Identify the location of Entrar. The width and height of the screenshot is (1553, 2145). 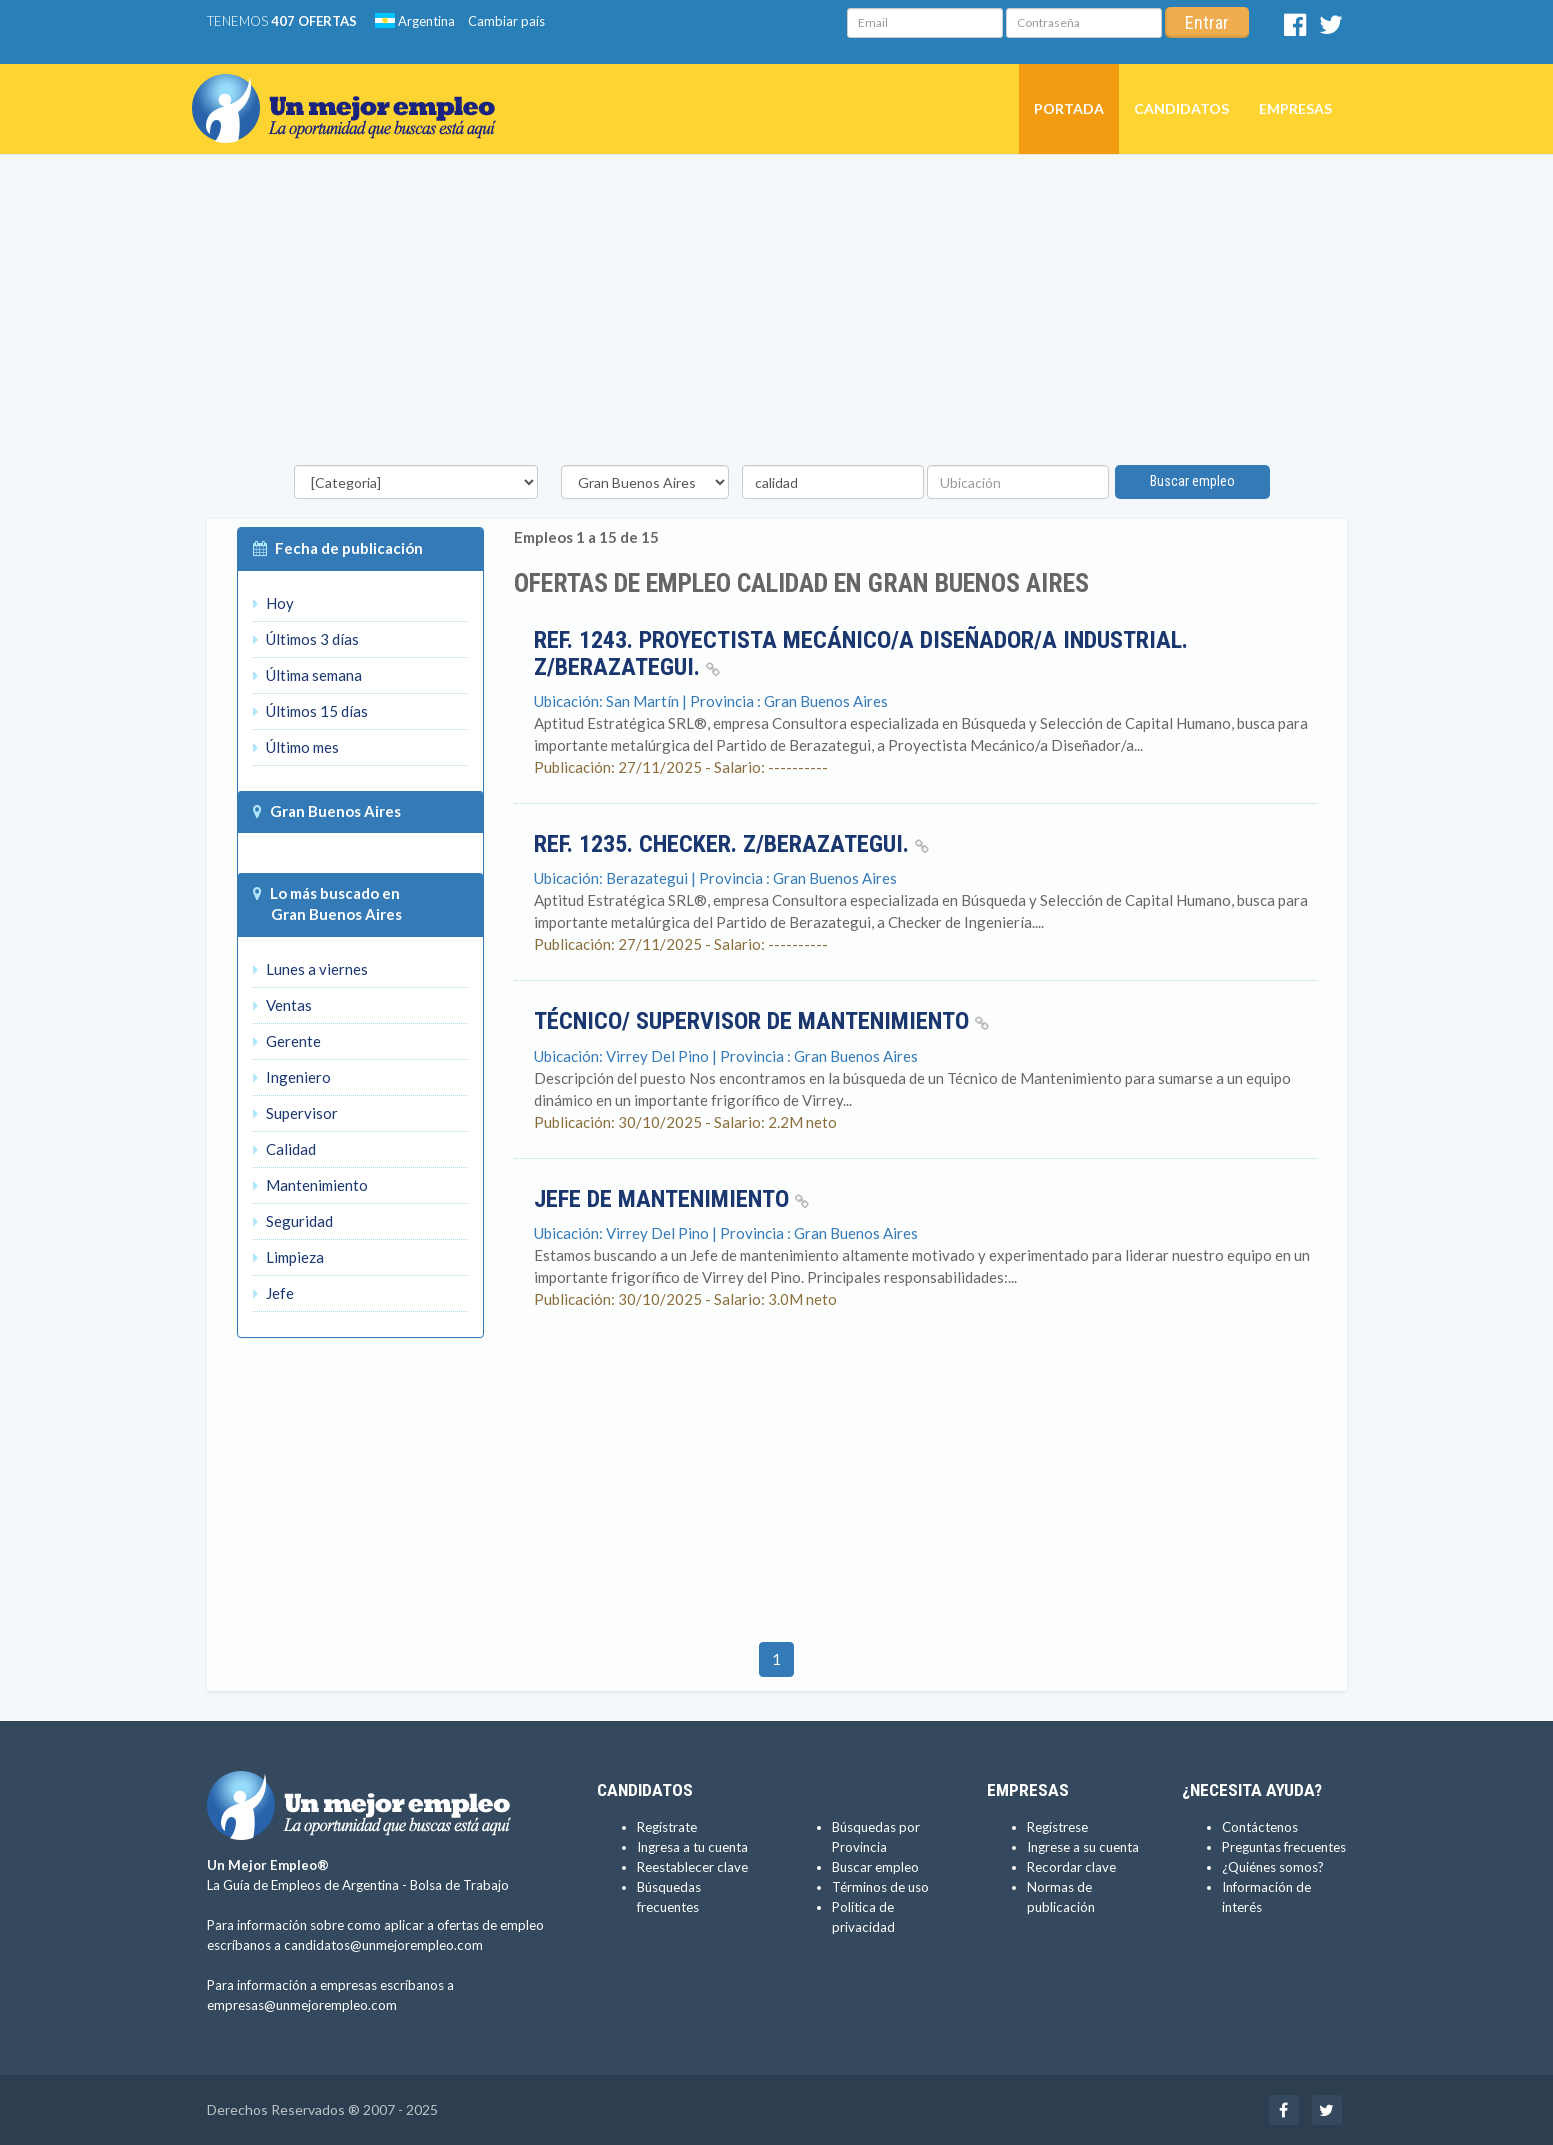
(1207, 22).